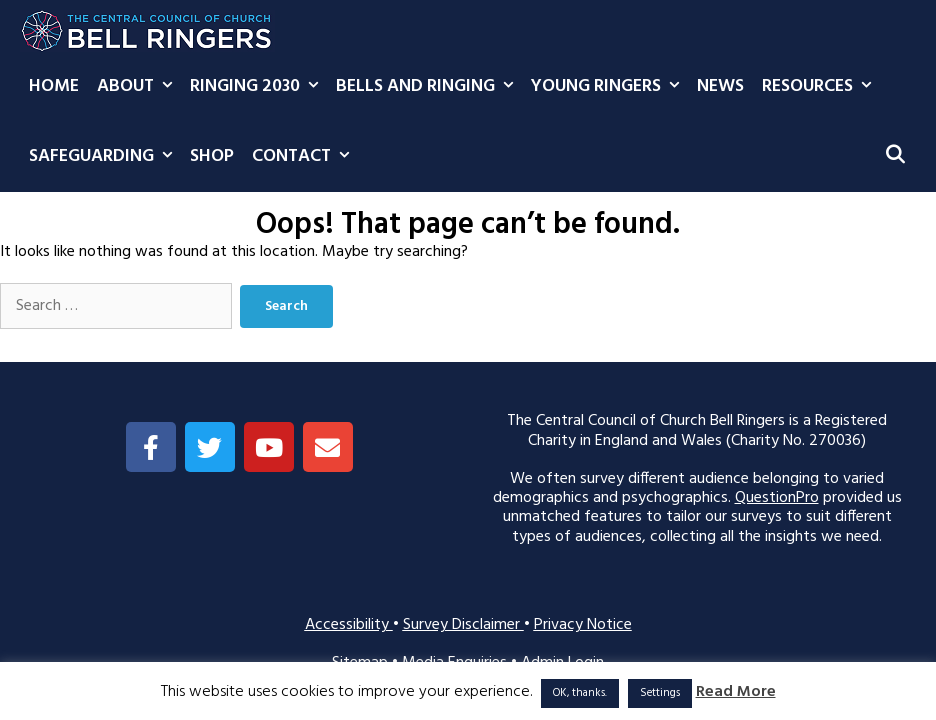 Image resolution: width=936 pixels, height=720 pixels. What do you see at coordinates (609, 87) in the screenshot?
I see `Young Ringers` at bounding box center [609, 87].